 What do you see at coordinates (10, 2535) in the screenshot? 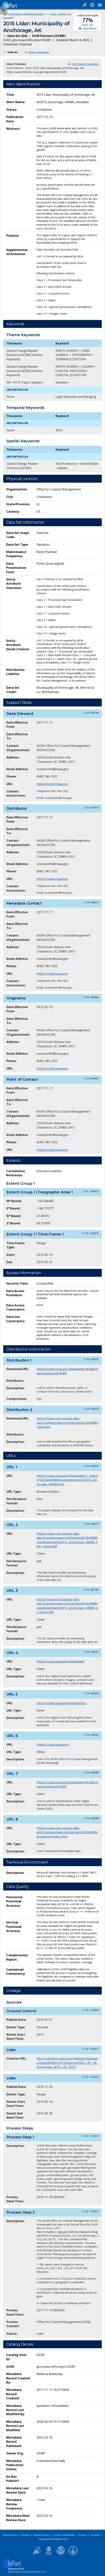
I see `About InPort` at bounding box center [10, 2535].